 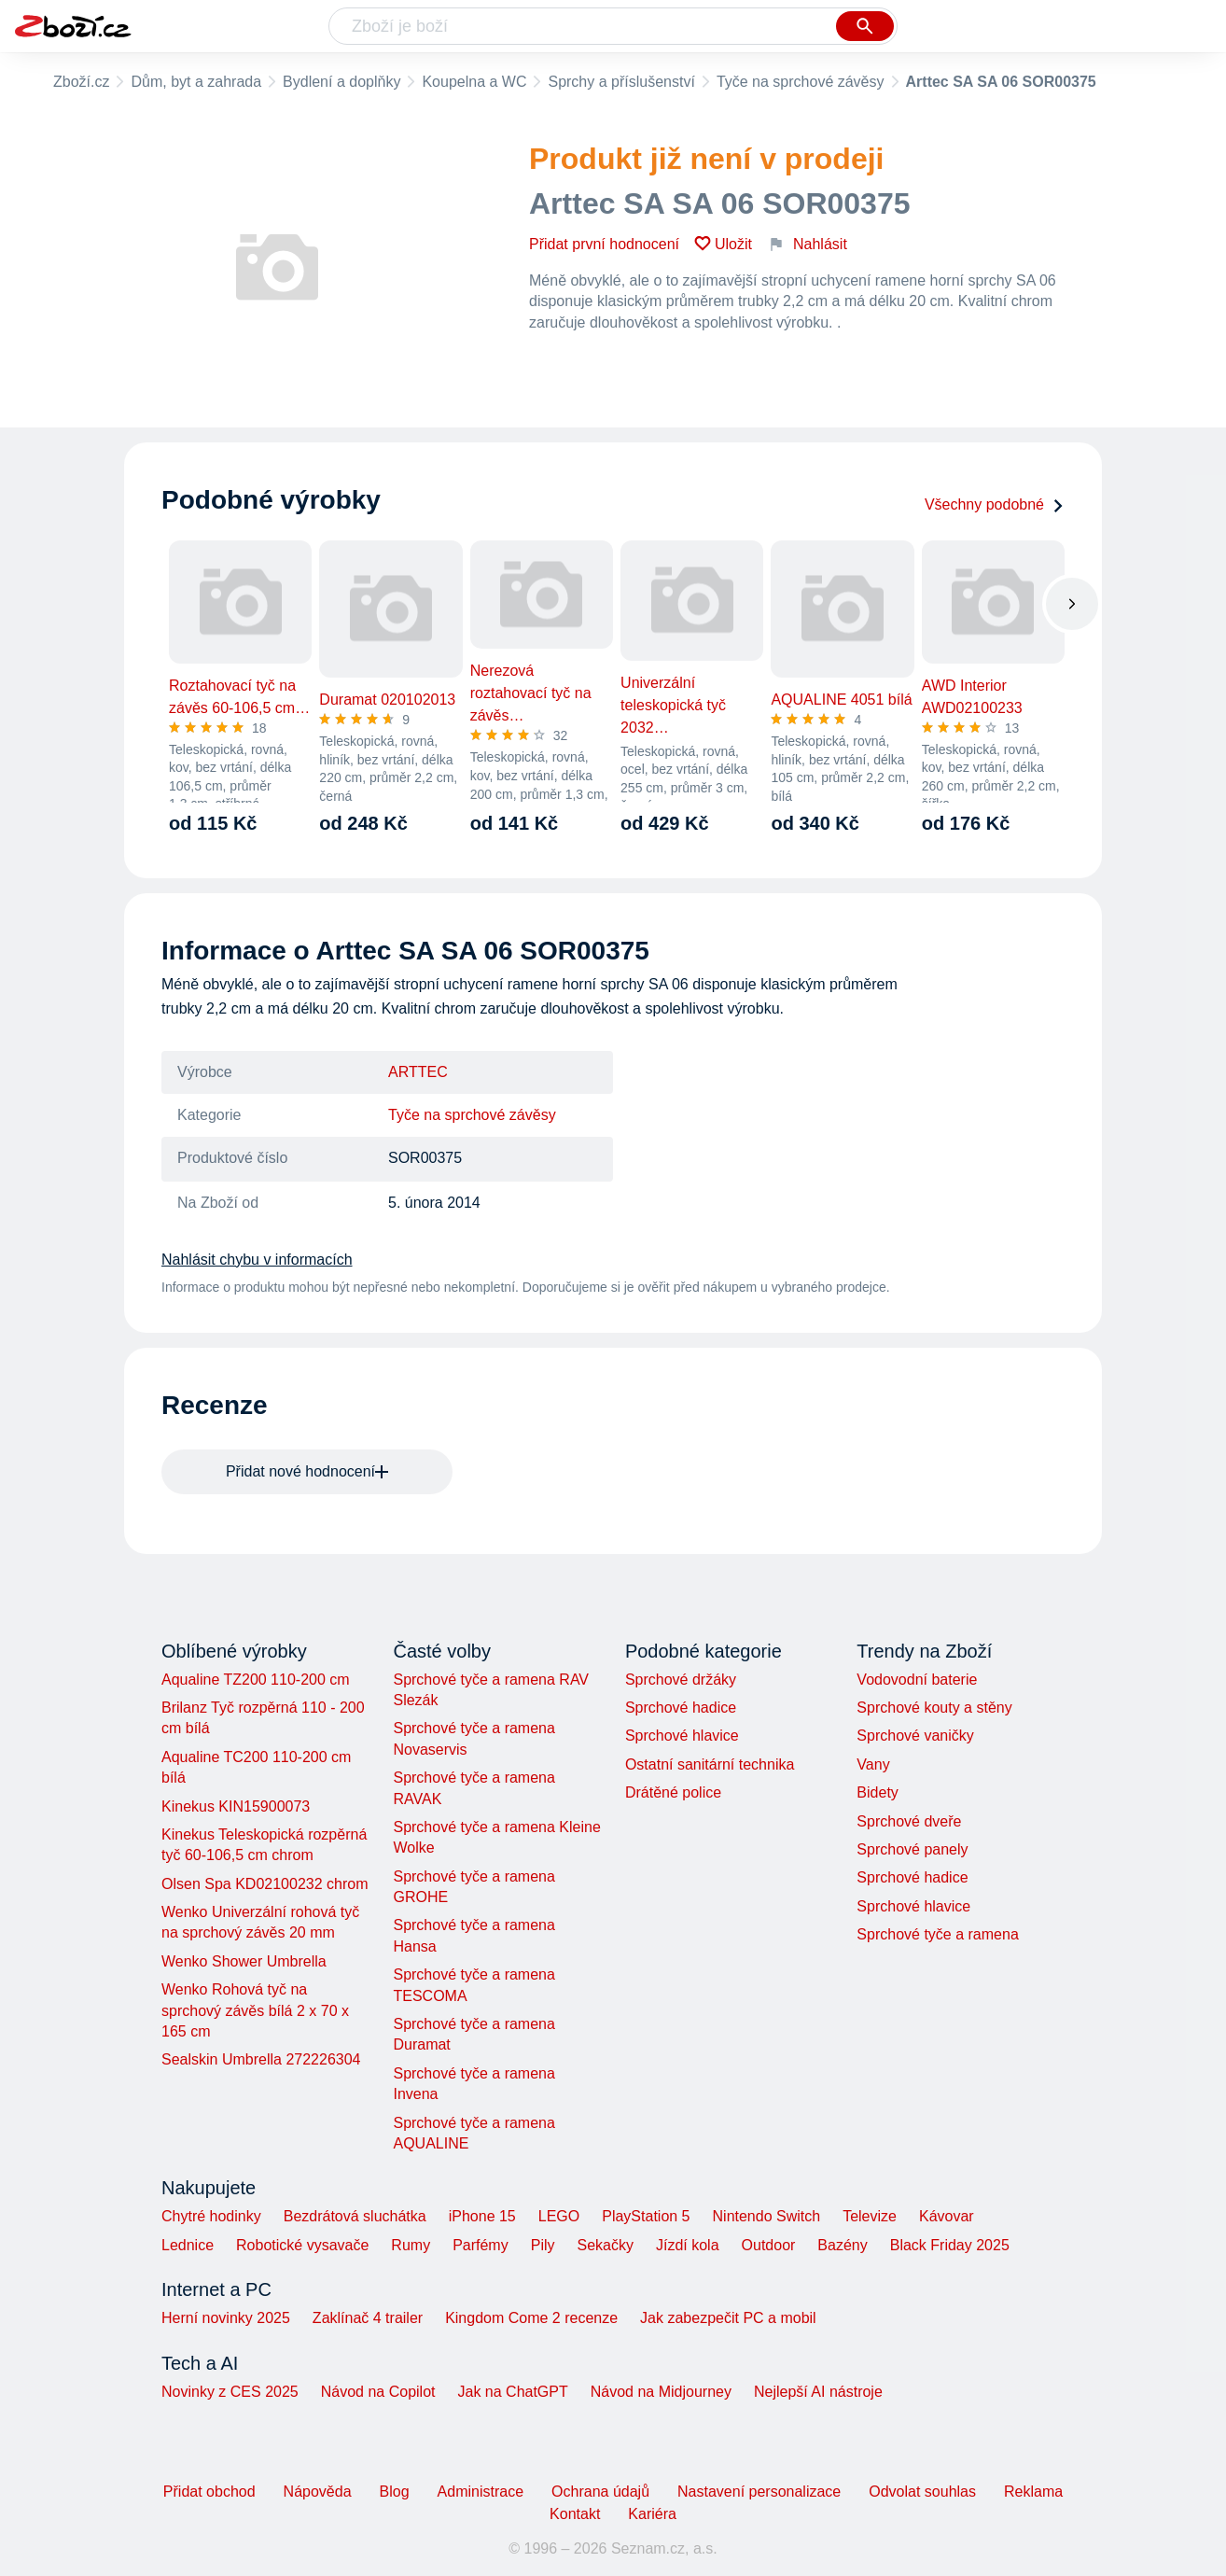 What do you see at coordinates (378, 2392) in the screenshot?
I see `Návod na Copilot` at bounding box center [378, 2392].